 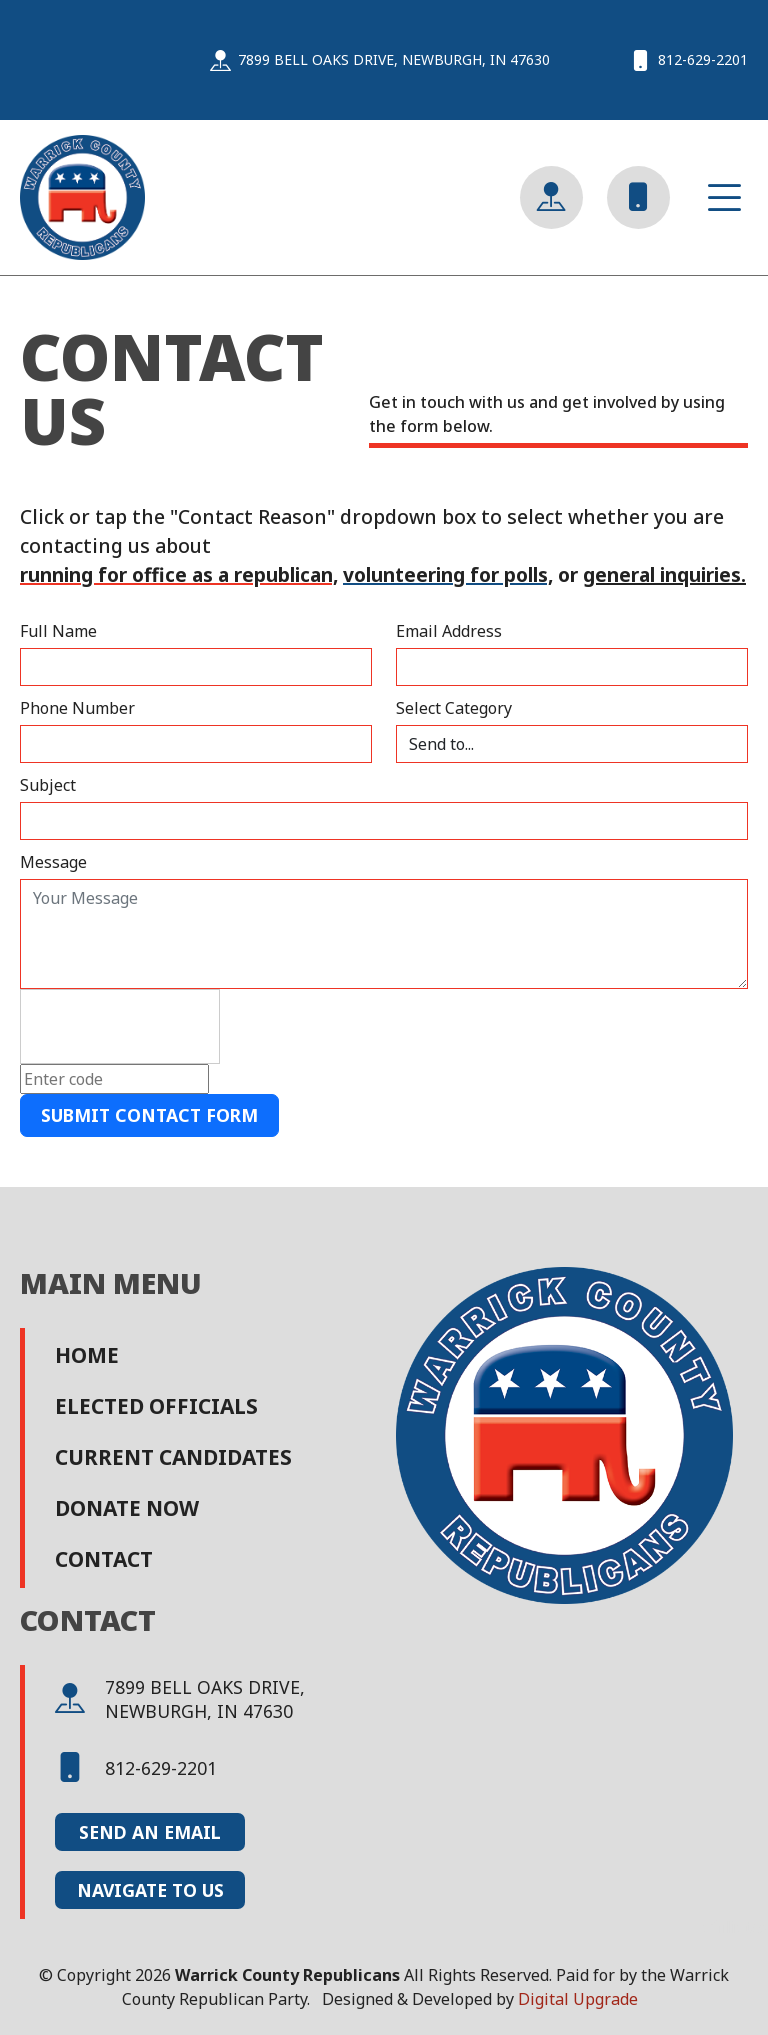 What do you see at coordinates (454, 708) in the screenshot?
I see `Select Category` at bounding box center [454, 708].